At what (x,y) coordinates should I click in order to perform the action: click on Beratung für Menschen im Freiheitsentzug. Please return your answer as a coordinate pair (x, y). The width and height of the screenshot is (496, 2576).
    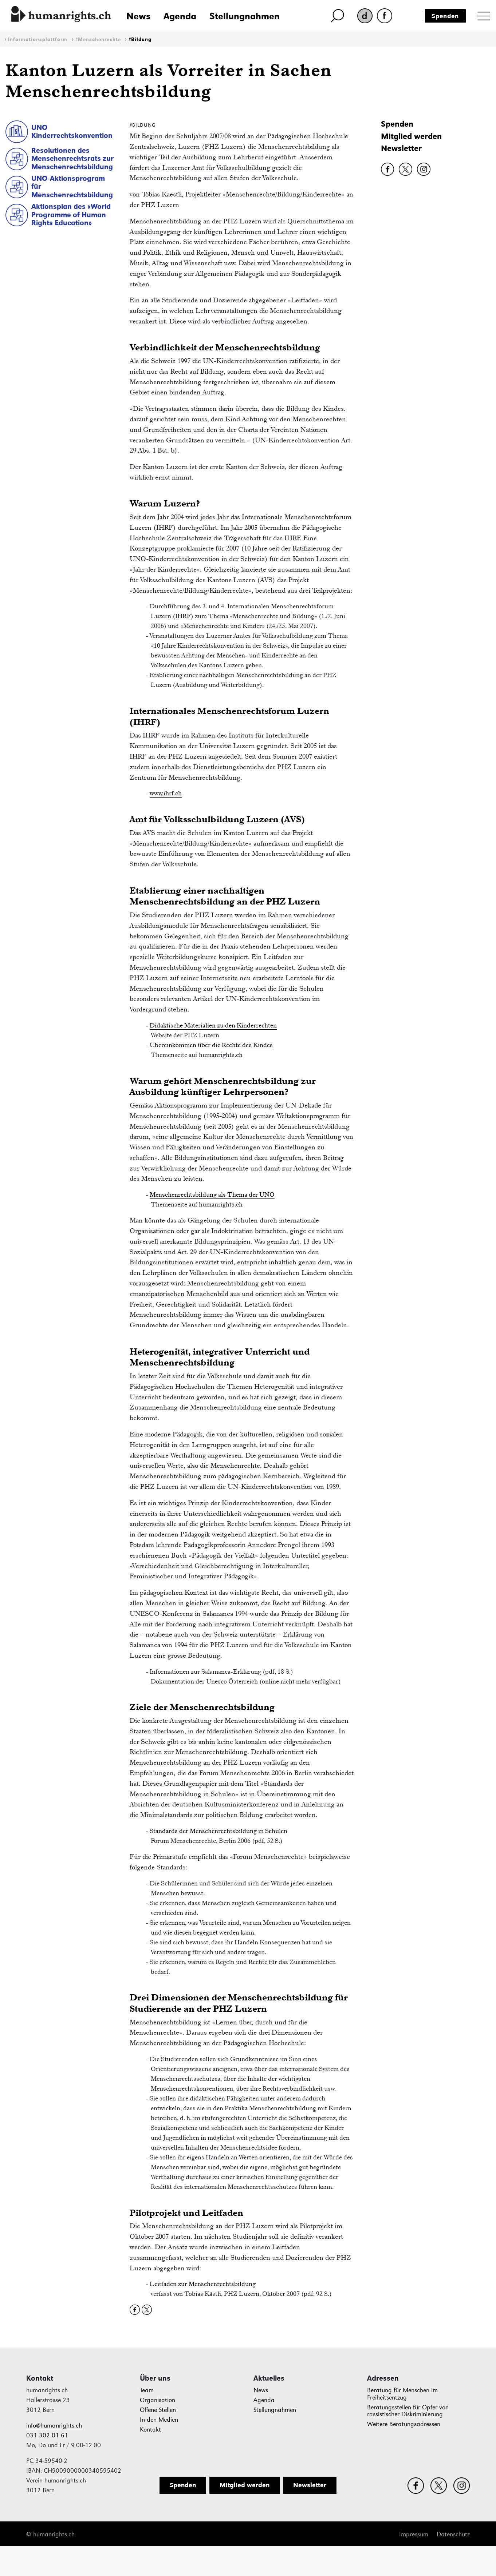
    Looking at the image, I should click on (402, 2393).